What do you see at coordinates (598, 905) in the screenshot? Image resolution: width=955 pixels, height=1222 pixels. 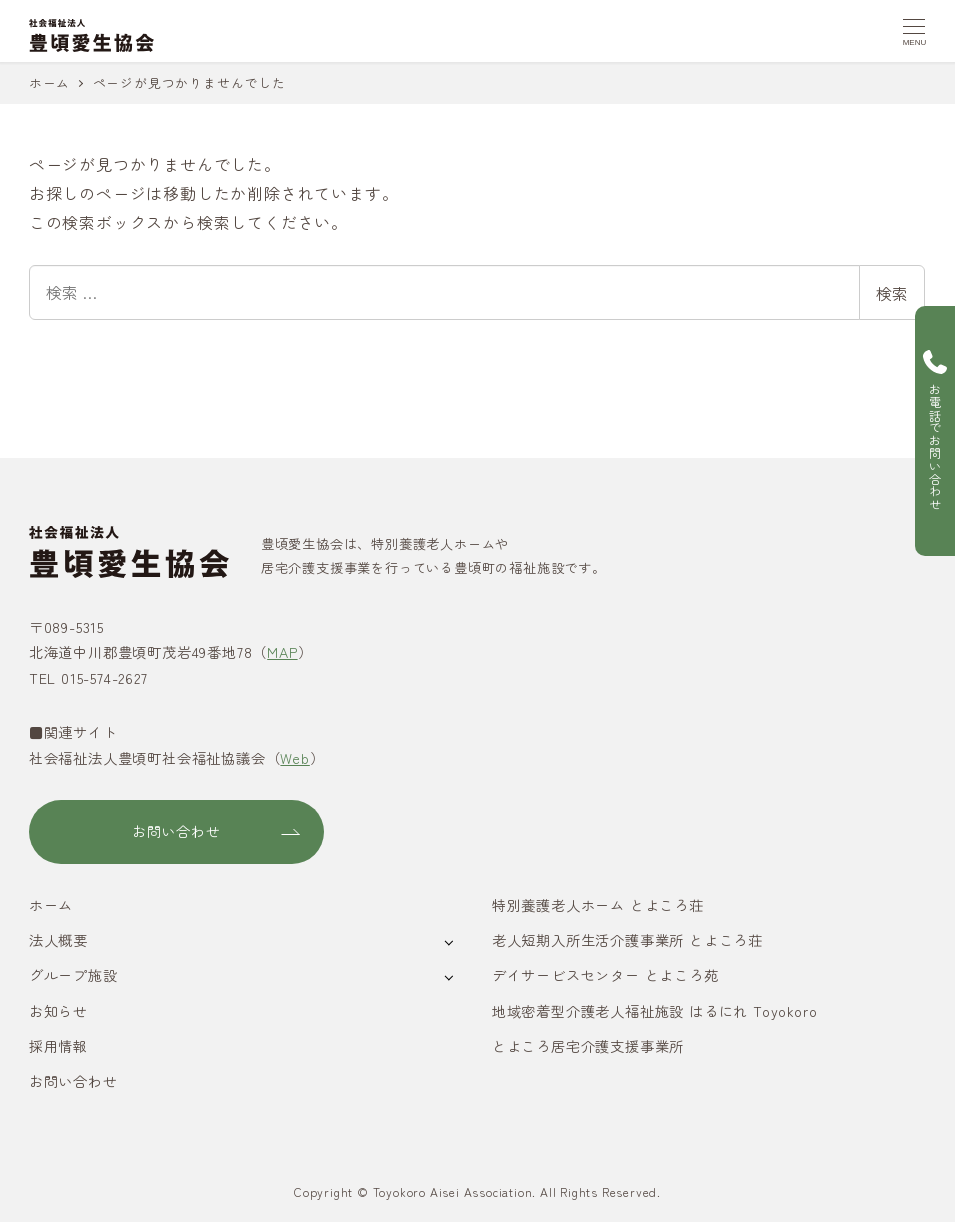 I see `特別養護老人ホーム とよころ荘` at bounding box center [598, 905].